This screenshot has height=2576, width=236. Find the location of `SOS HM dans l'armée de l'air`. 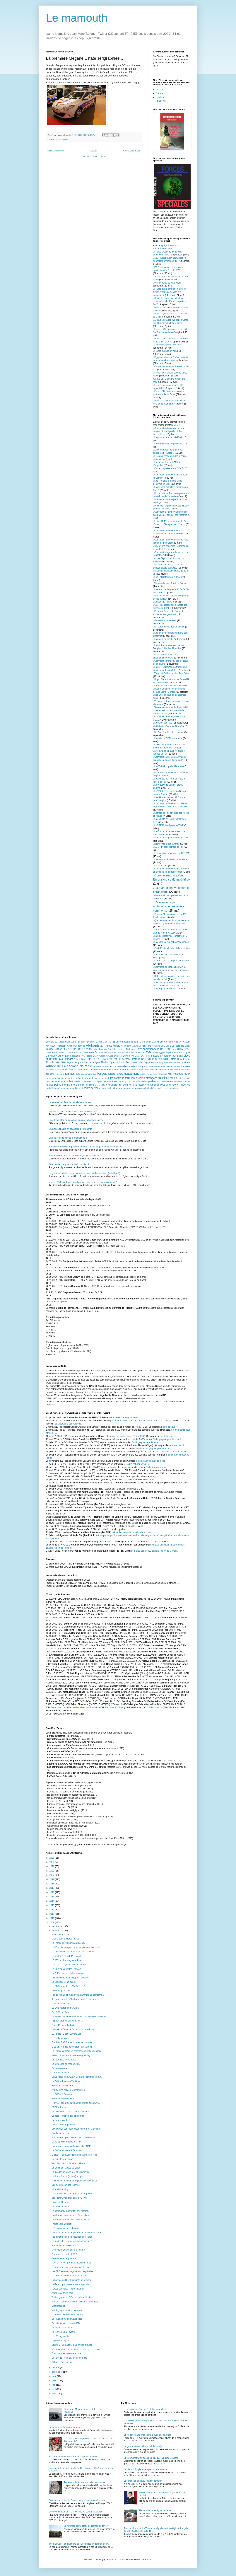

SOS HM dans l'armée de l'air is located at coordinates (168, 847).